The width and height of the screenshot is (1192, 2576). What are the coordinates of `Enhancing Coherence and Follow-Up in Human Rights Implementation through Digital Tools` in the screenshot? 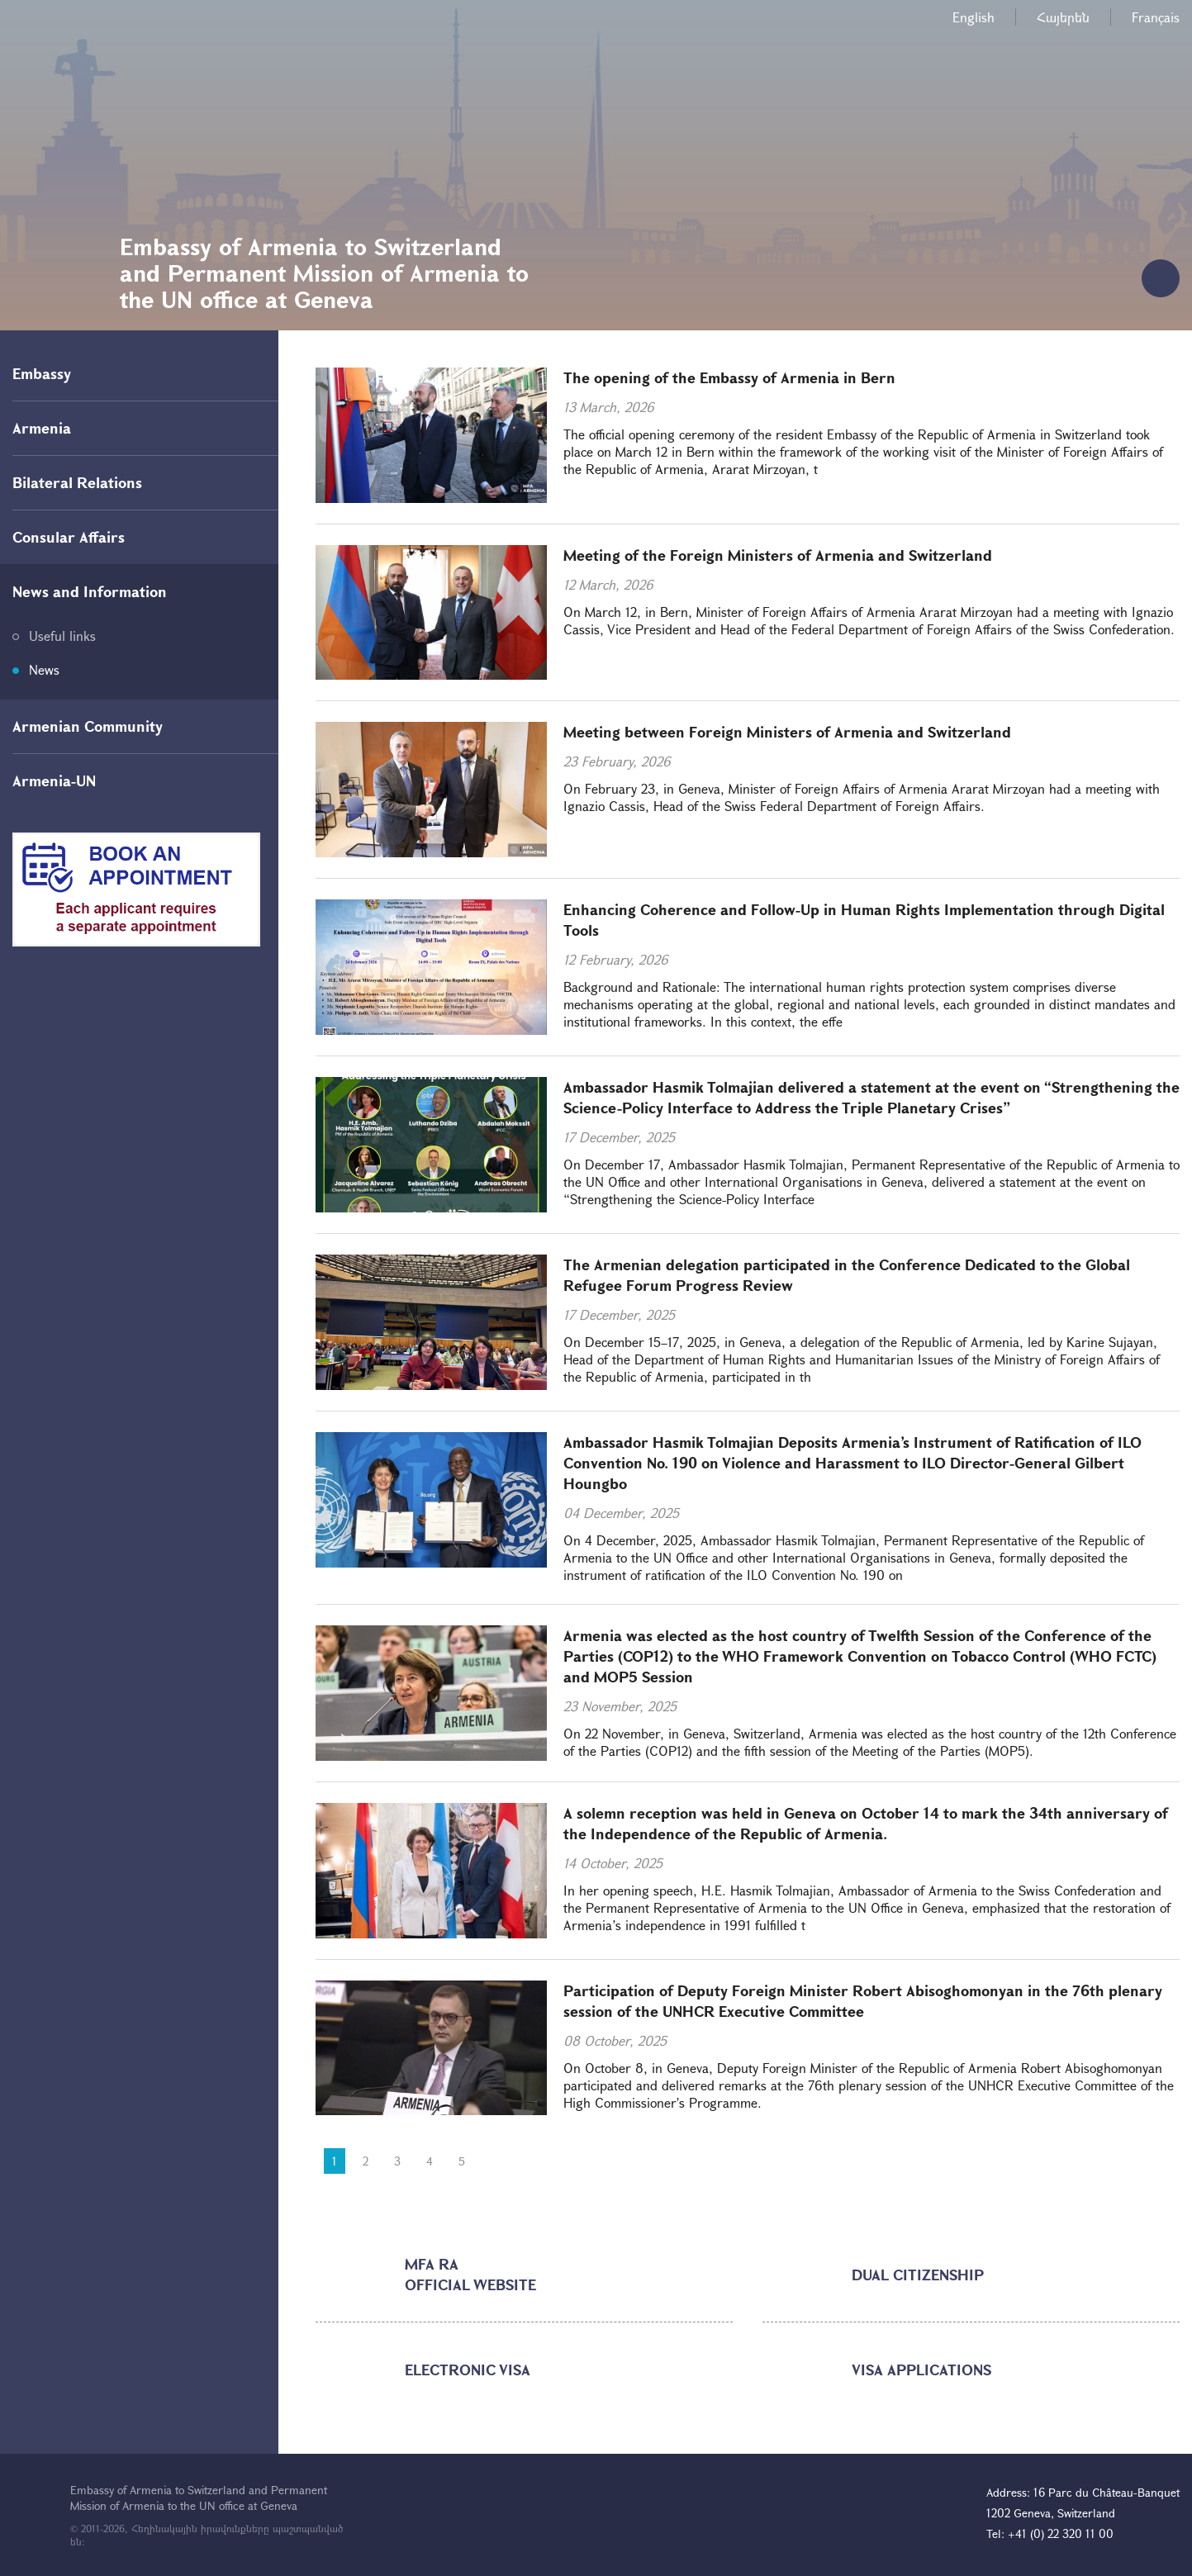 It's located at (864, 919).